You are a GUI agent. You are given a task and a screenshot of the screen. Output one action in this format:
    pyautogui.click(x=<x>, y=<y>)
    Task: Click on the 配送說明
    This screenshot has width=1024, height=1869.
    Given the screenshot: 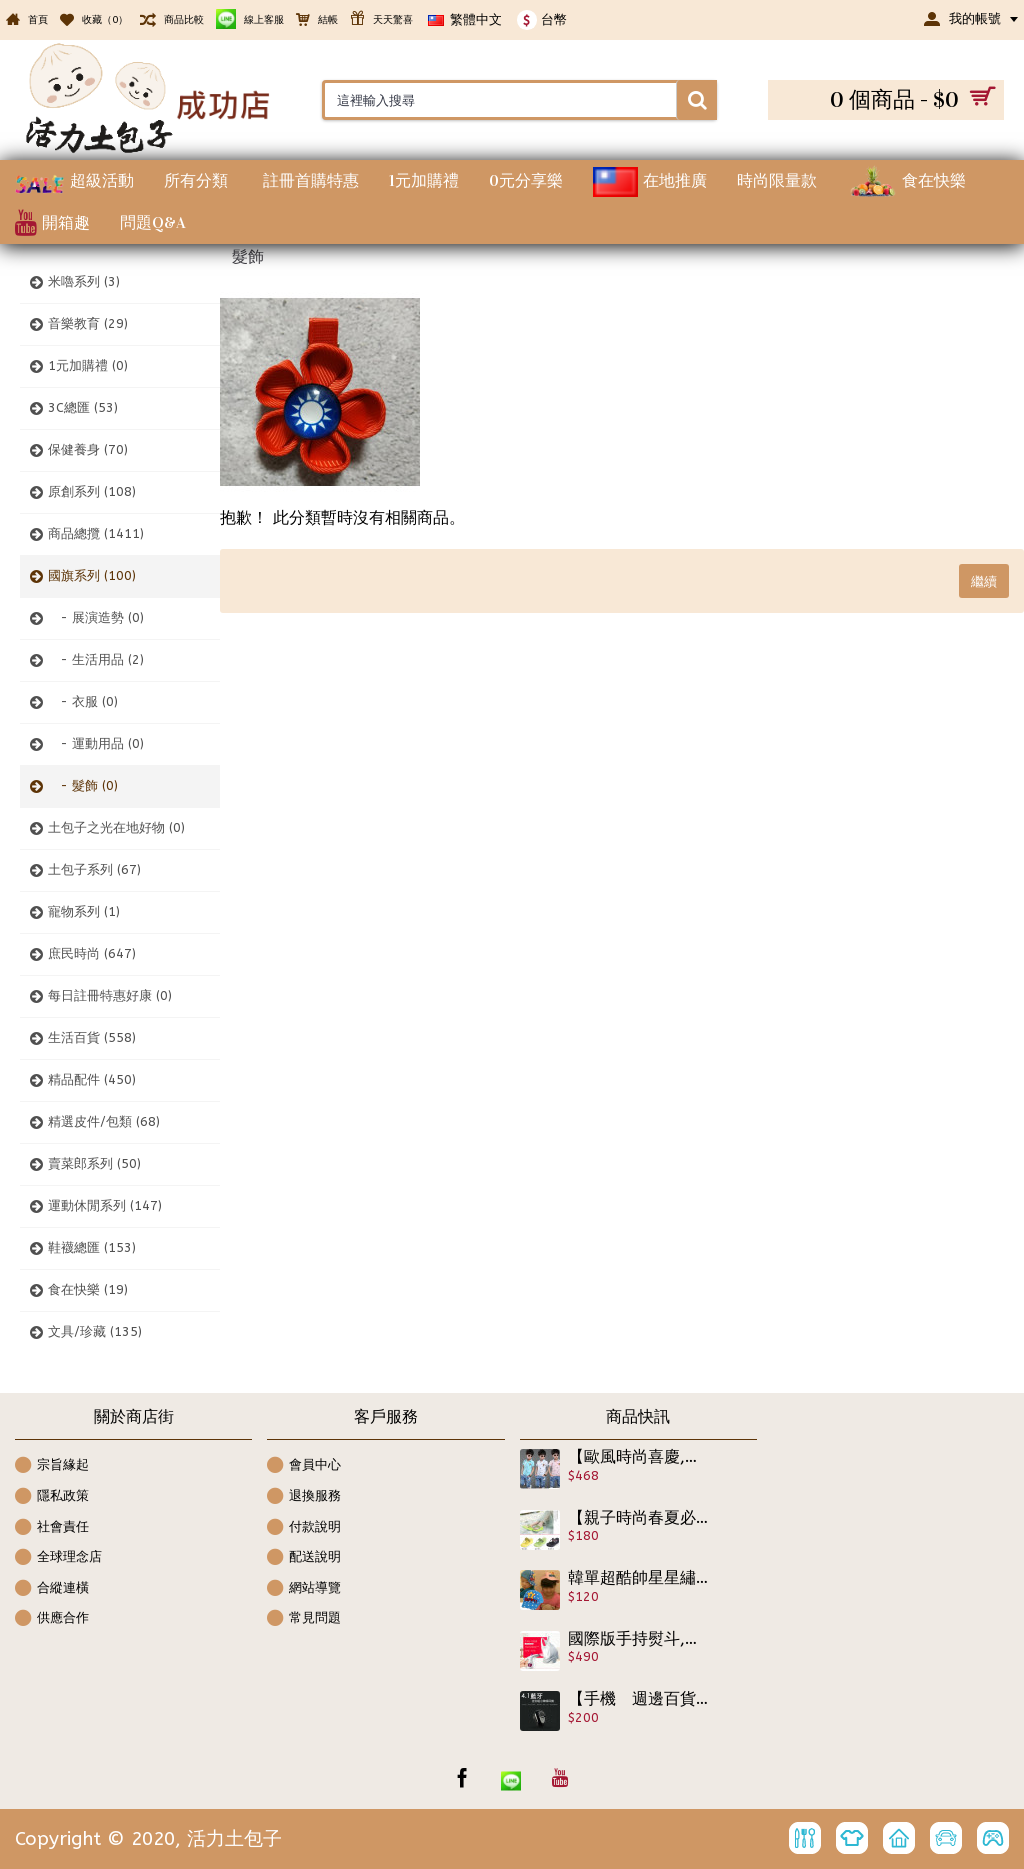 What is the action you would take?
    pyautogui.click(x=304, y=1558)
    